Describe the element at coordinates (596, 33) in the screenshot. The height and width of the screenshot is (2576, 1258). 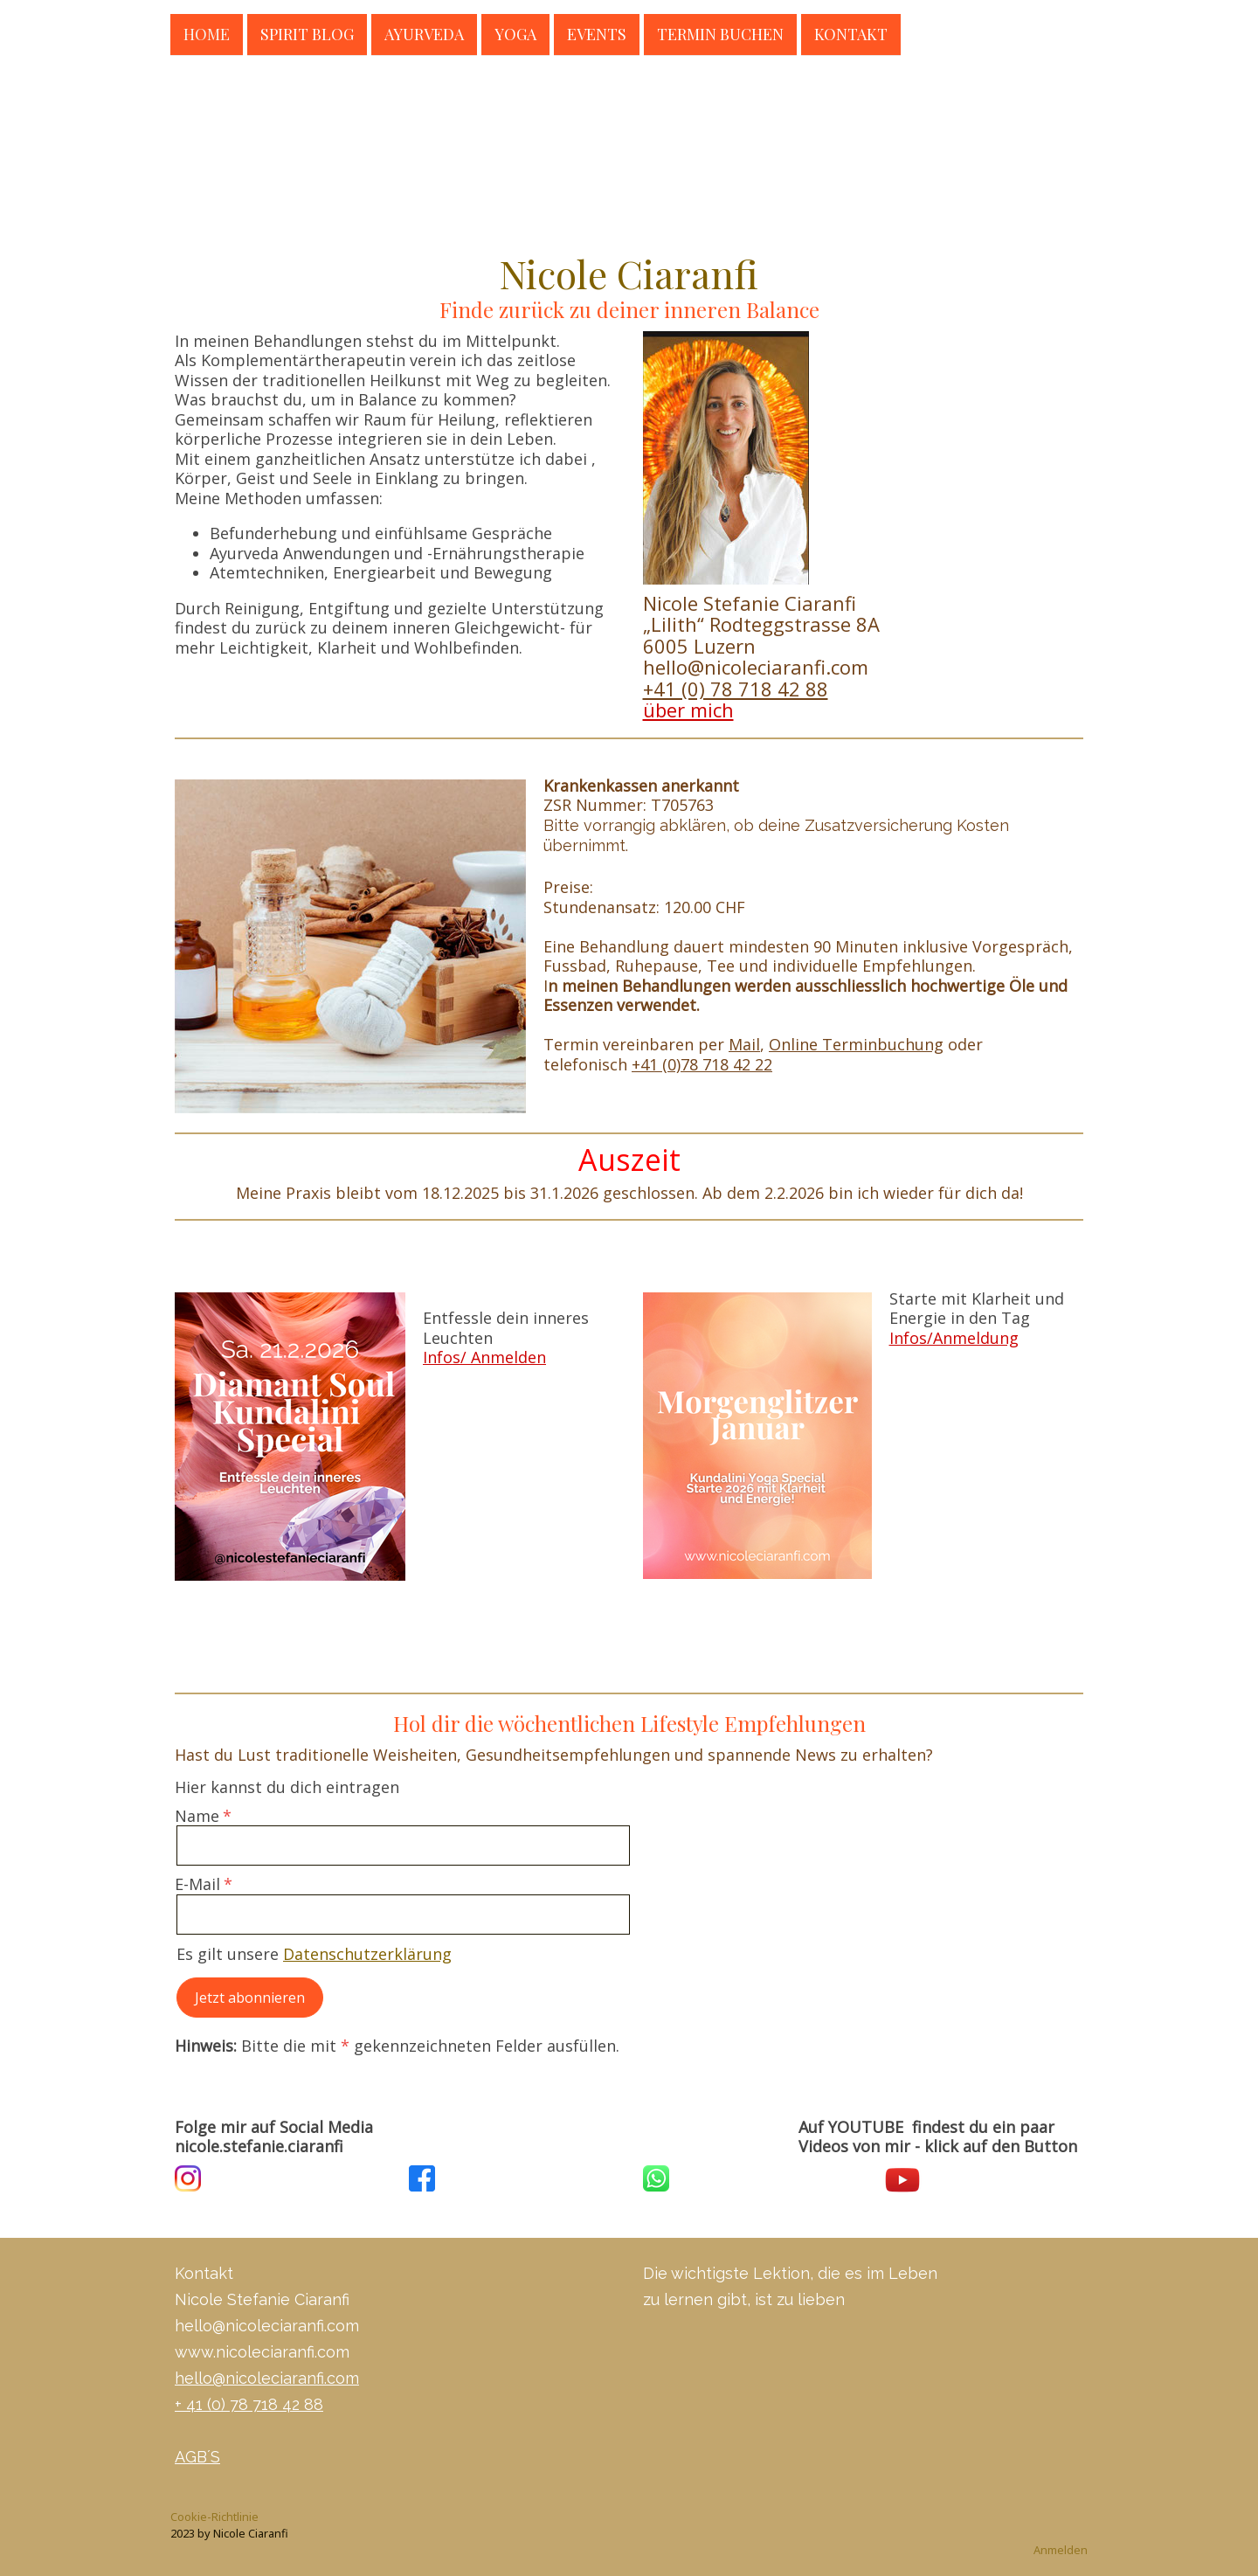
I see `Events` at that location.